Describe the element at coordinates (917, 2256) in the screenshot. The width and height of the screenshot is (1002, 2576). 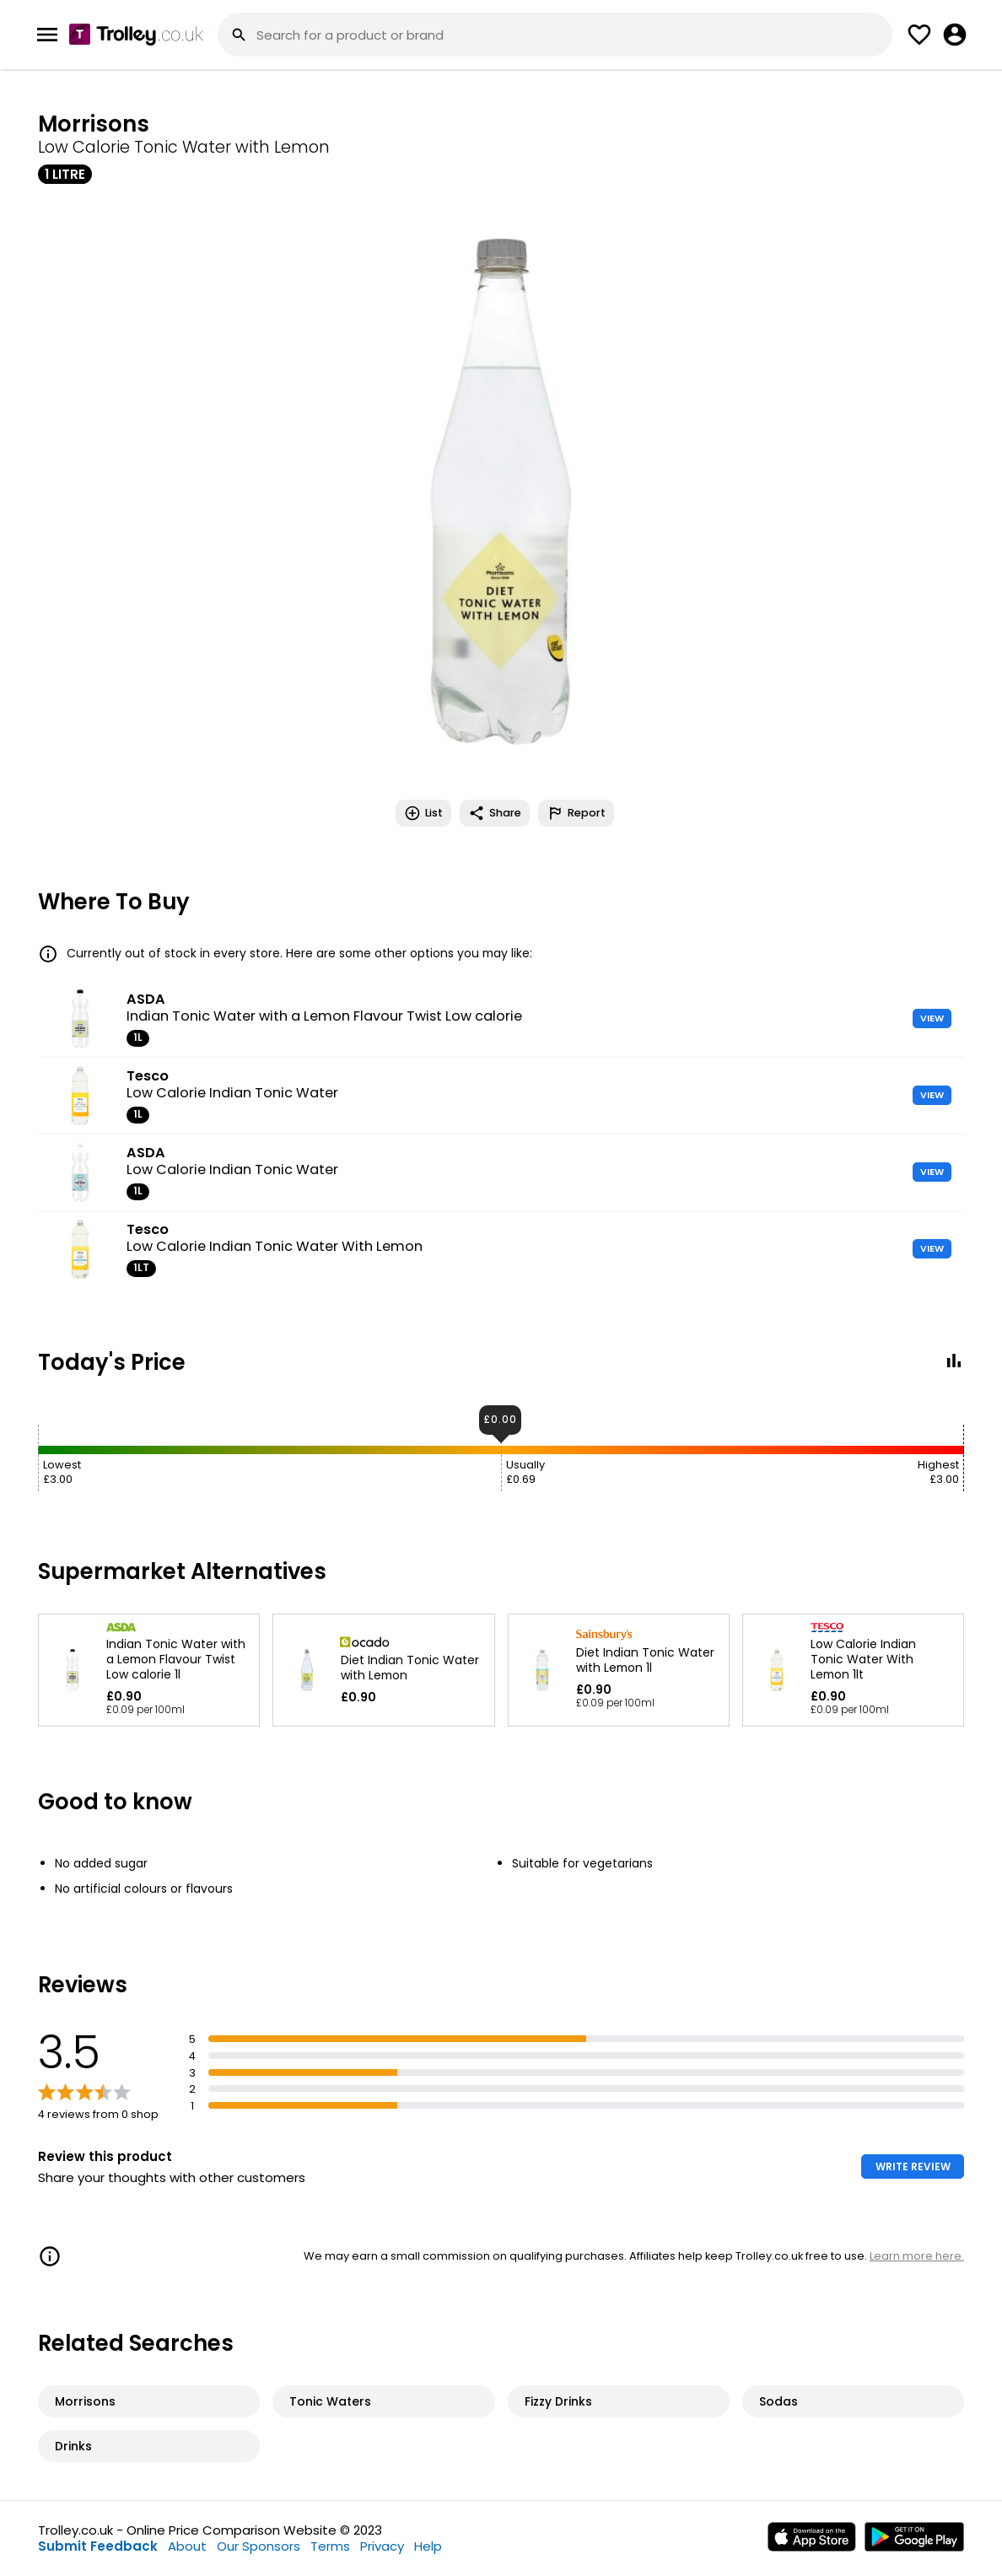
I see `Learn more here.` at that location.